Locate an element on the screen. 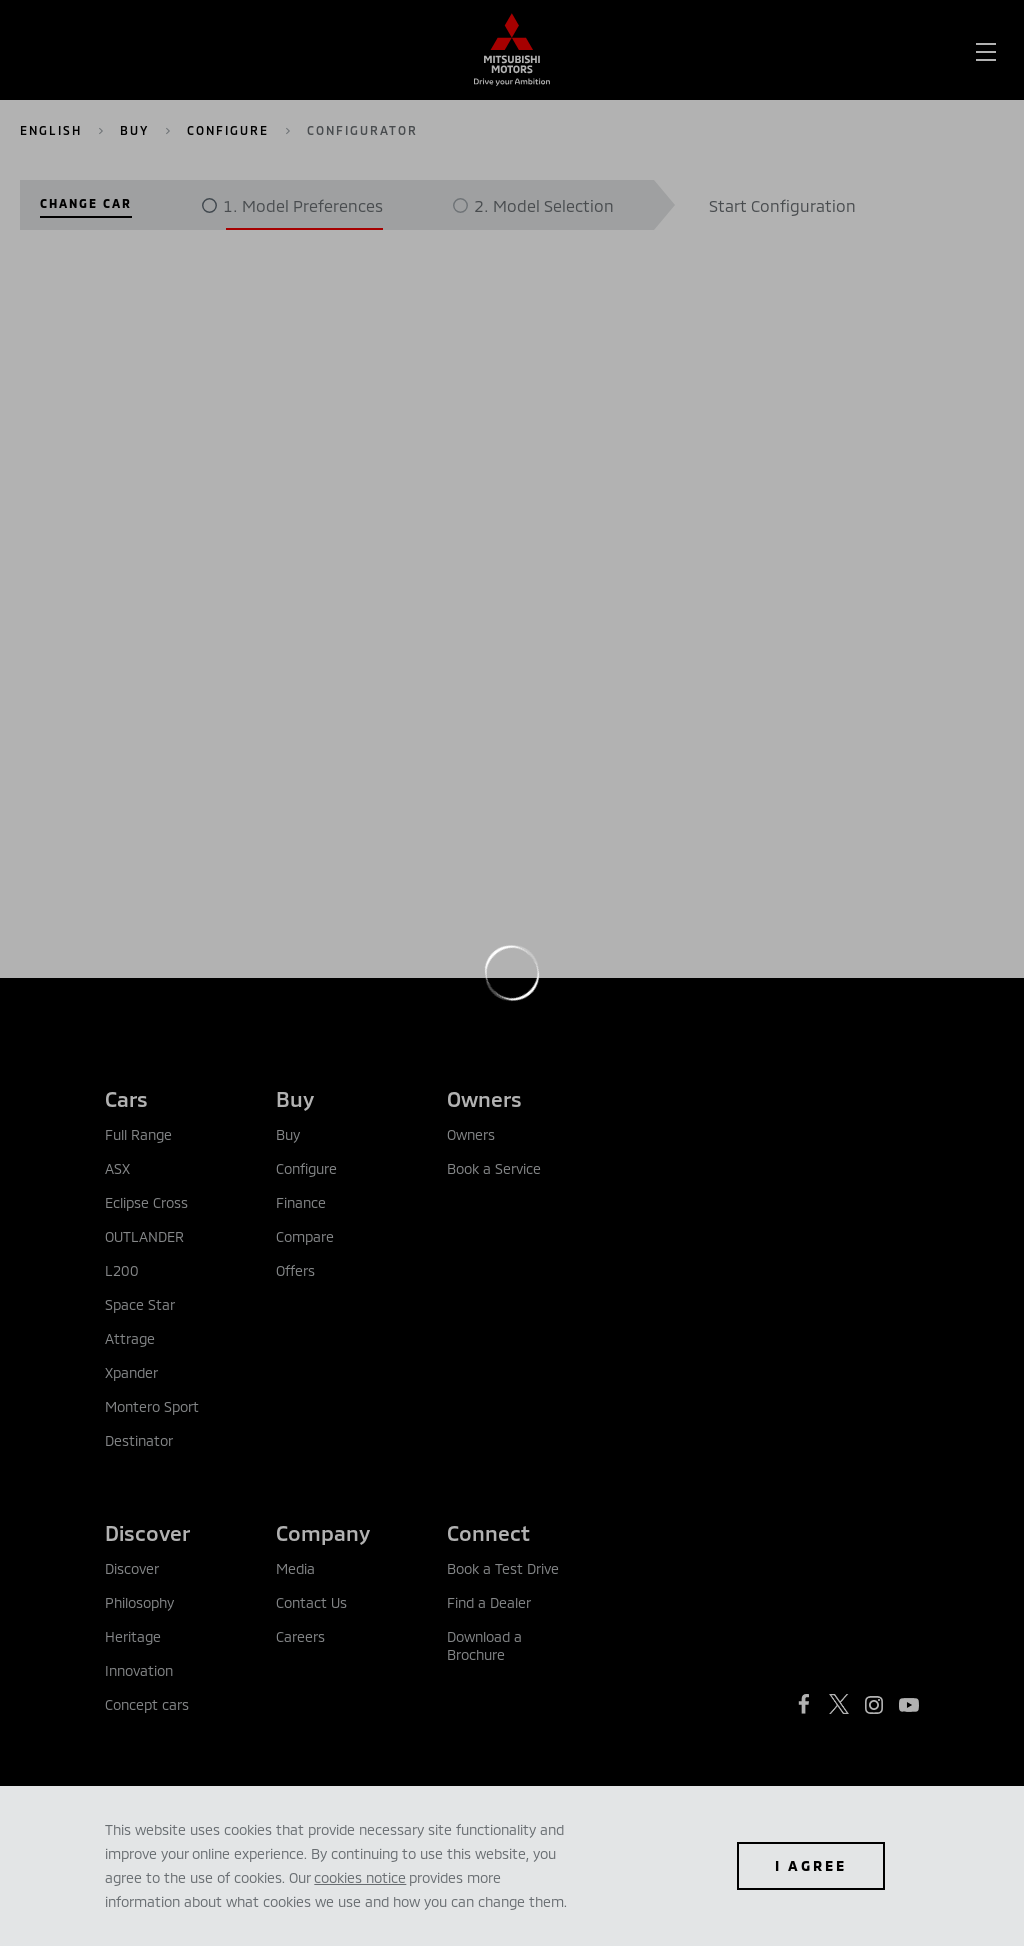 The image size is (1024, 1946). Owners is located at coordinates (471, 1134).